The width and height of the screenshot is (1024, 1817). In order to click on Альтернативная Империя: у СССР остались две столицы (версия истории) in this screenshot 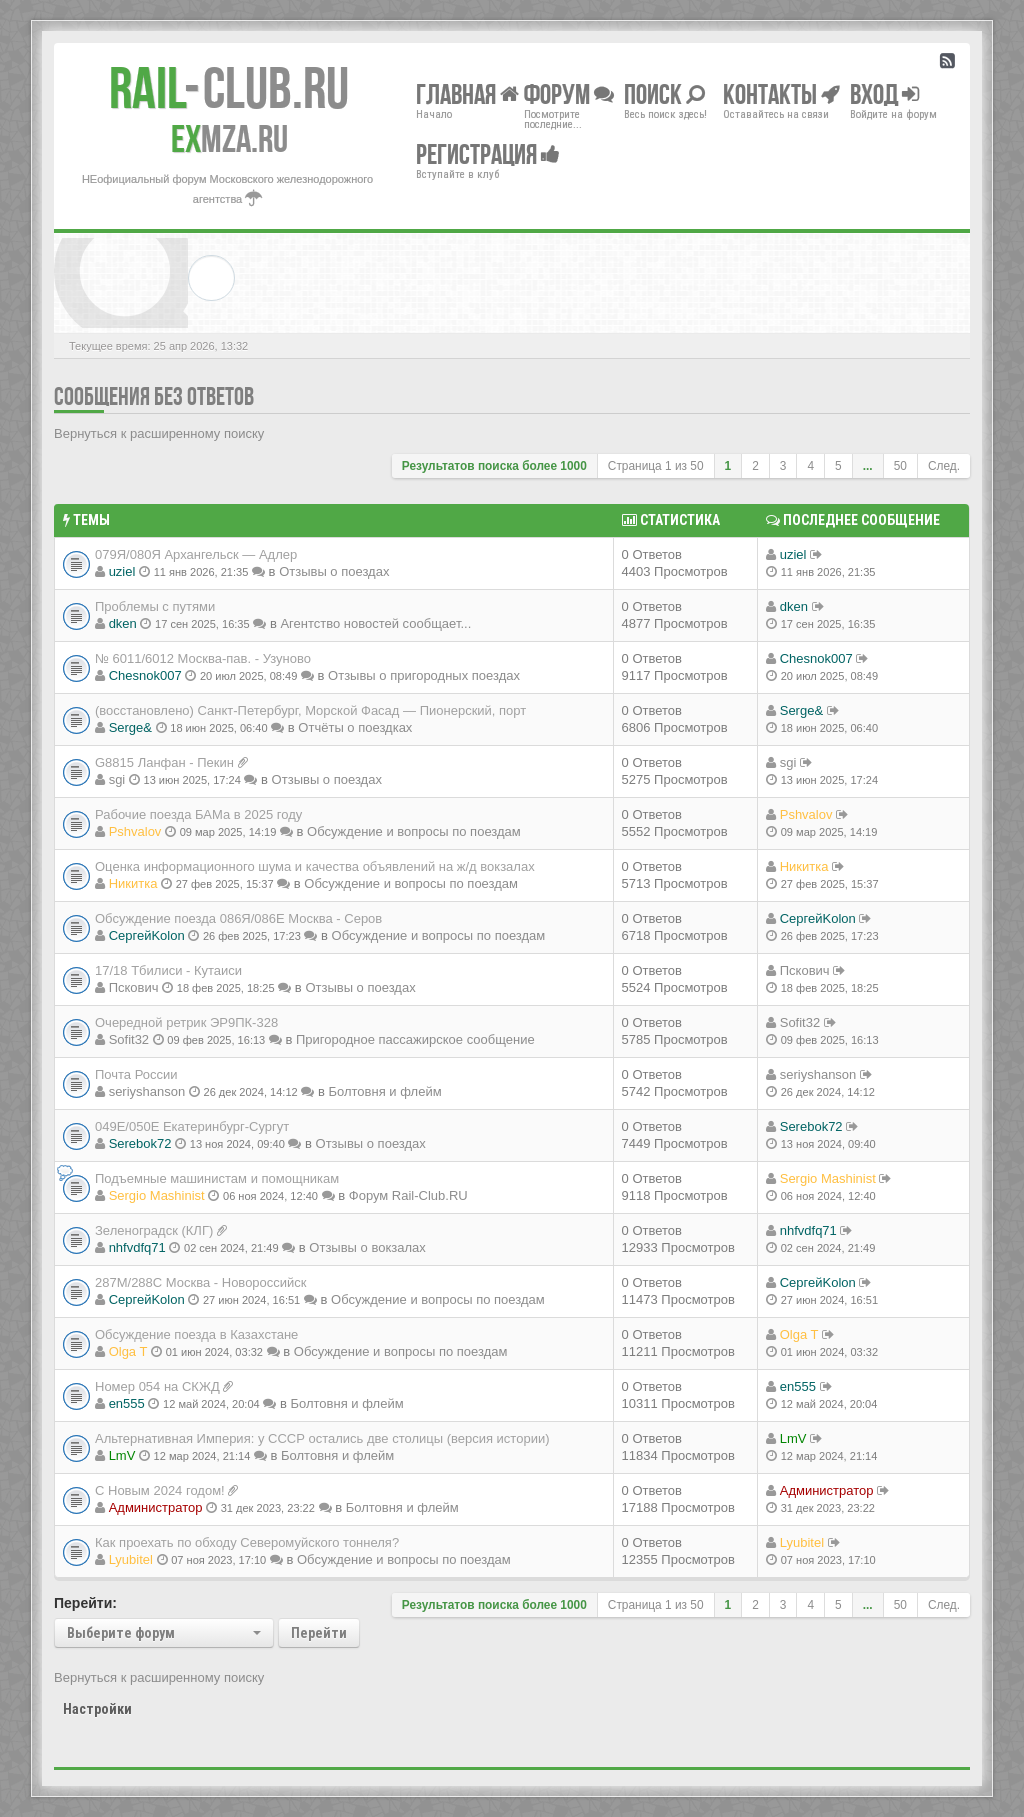, I will do `click(322, 1438)`.